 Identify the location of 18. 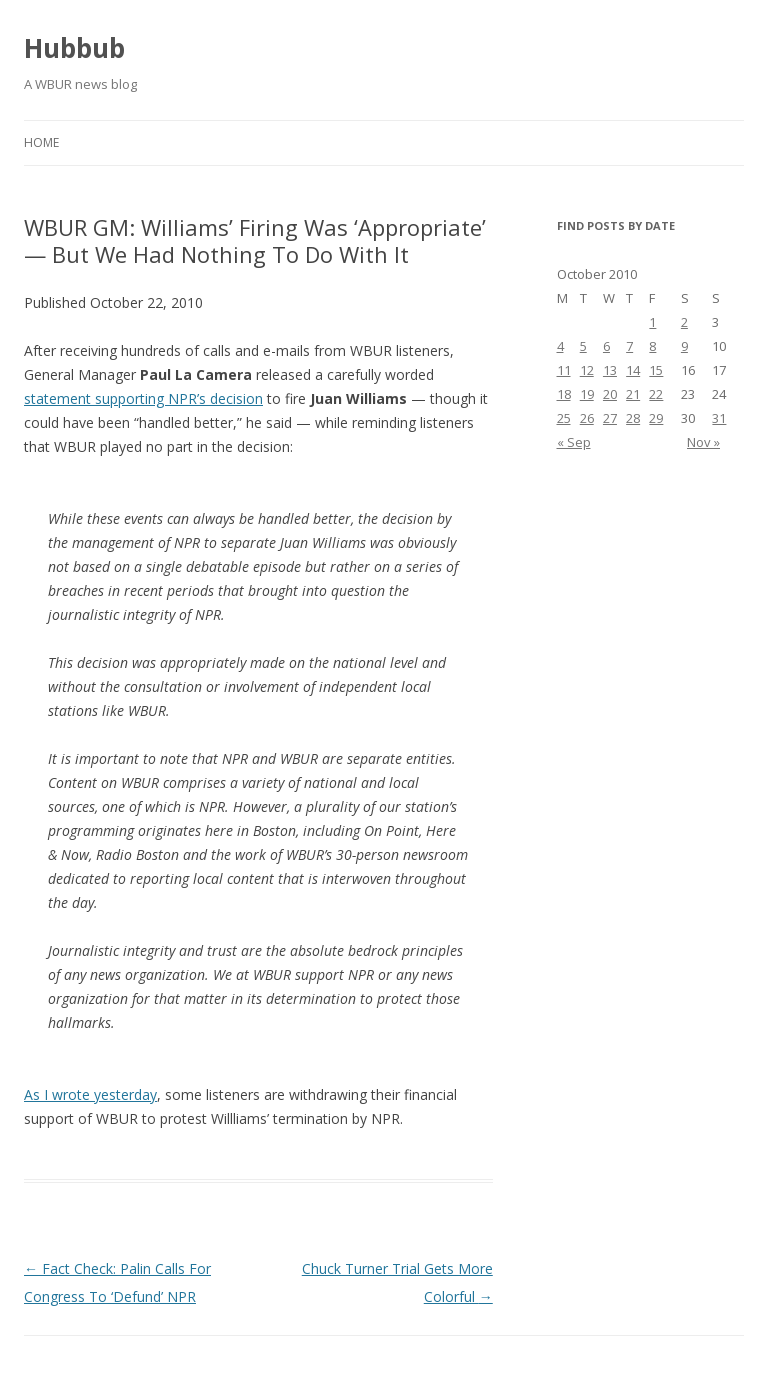
(564, 394).